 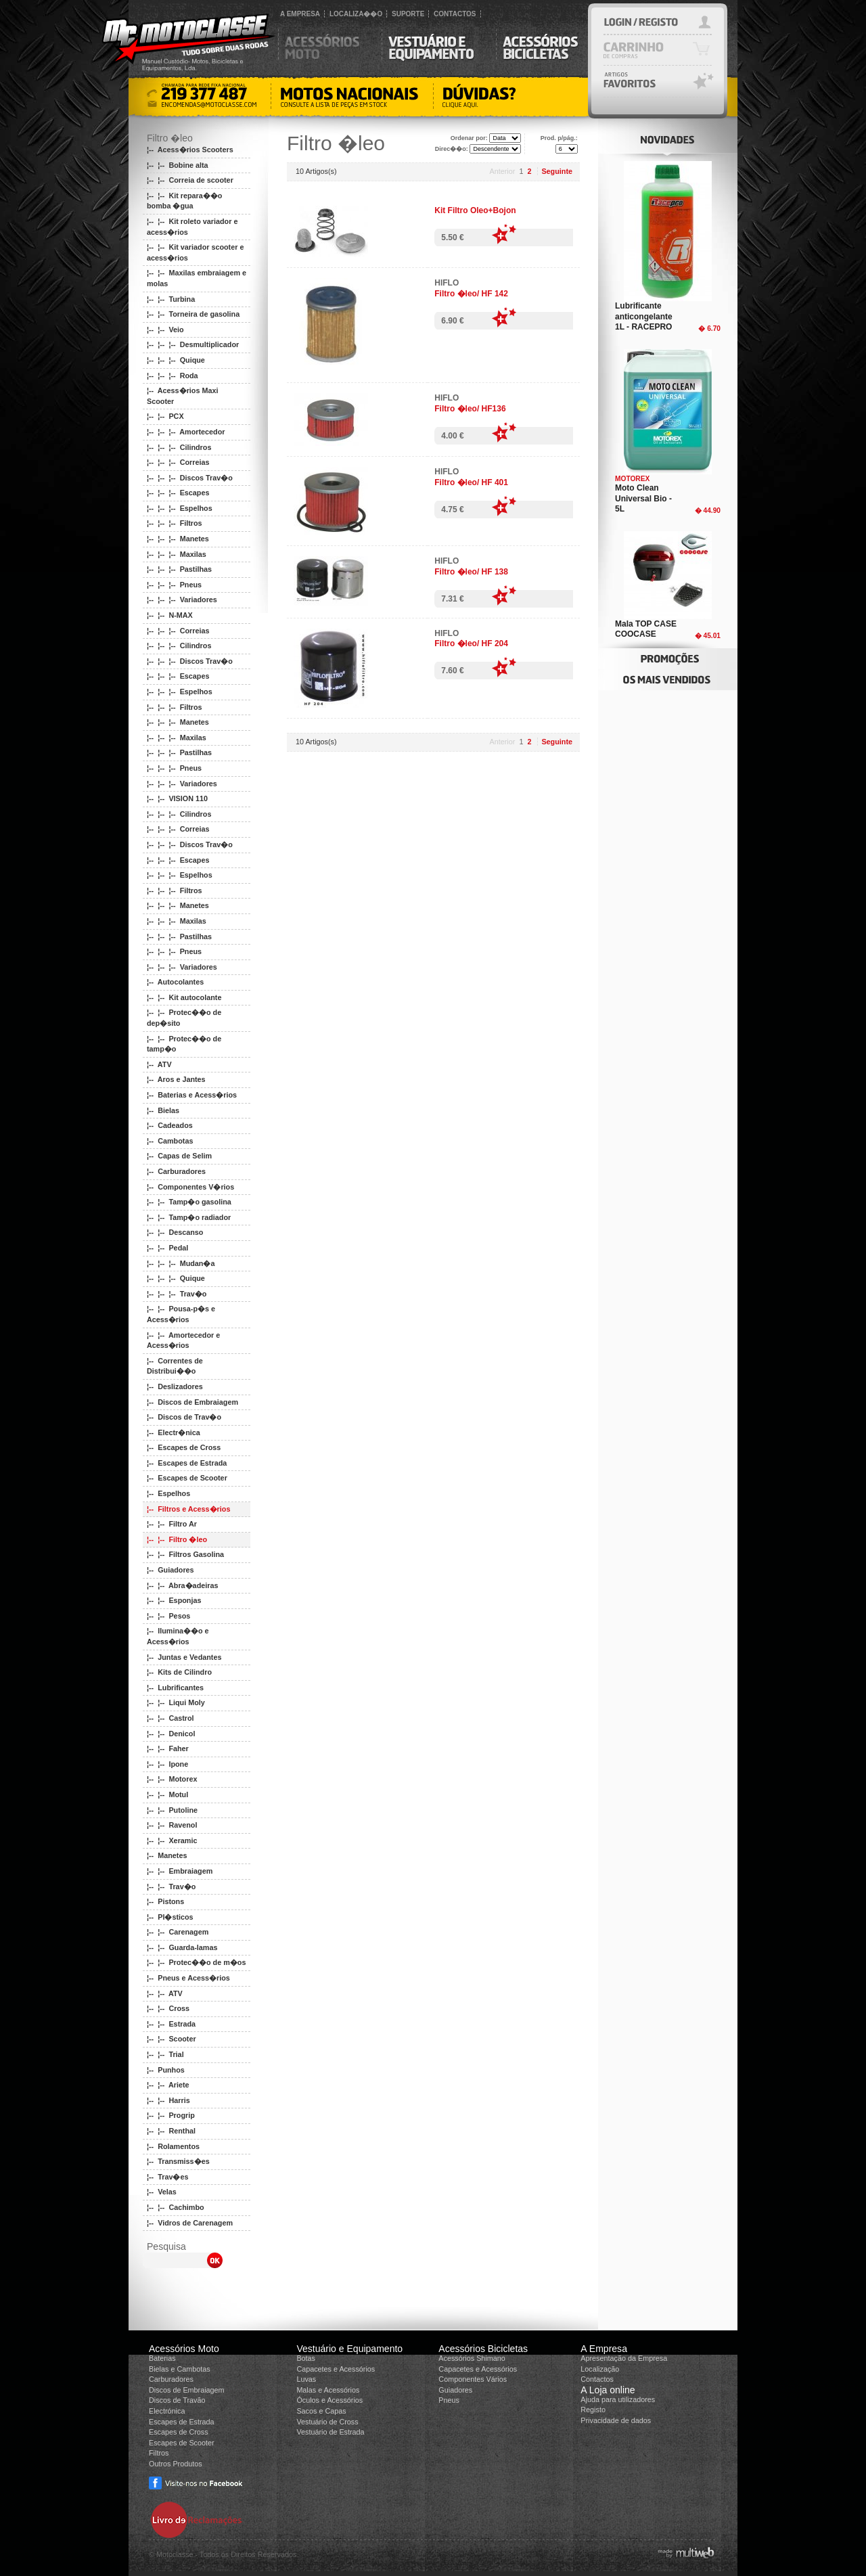 I want to click on Contactos, so click(x=597, y=2379).